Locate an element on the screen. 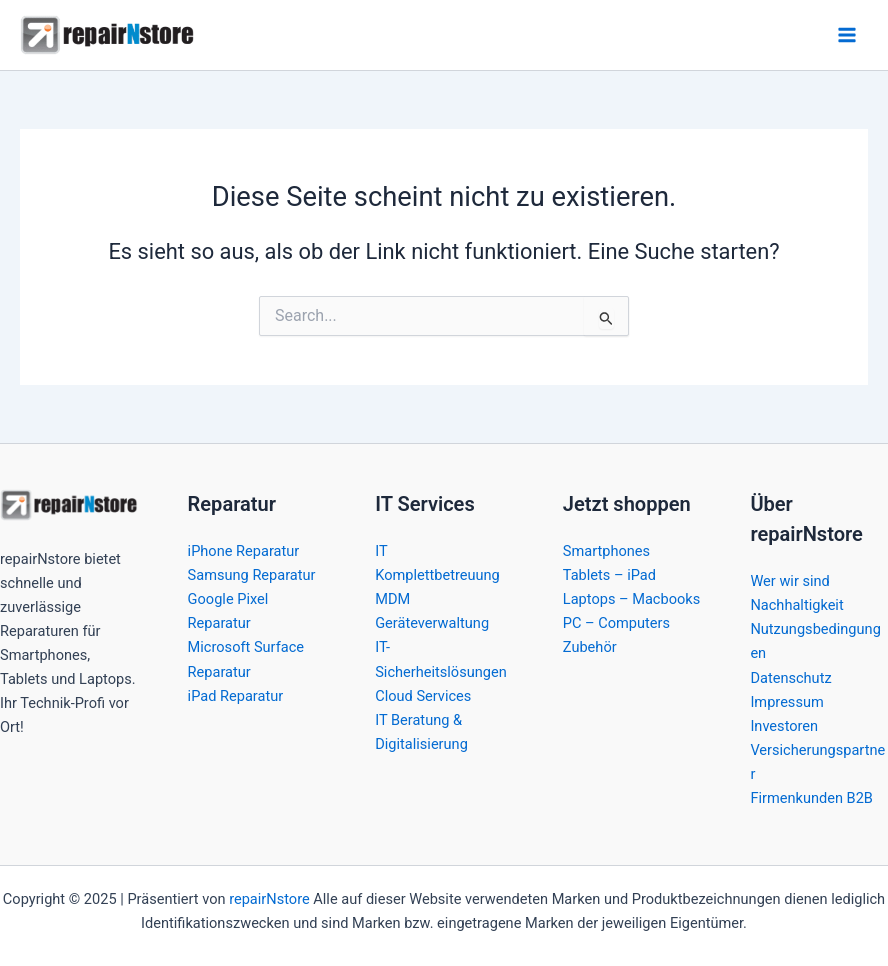 The image size is (888, 966). Smartphones is located at coordinates (606, 551).